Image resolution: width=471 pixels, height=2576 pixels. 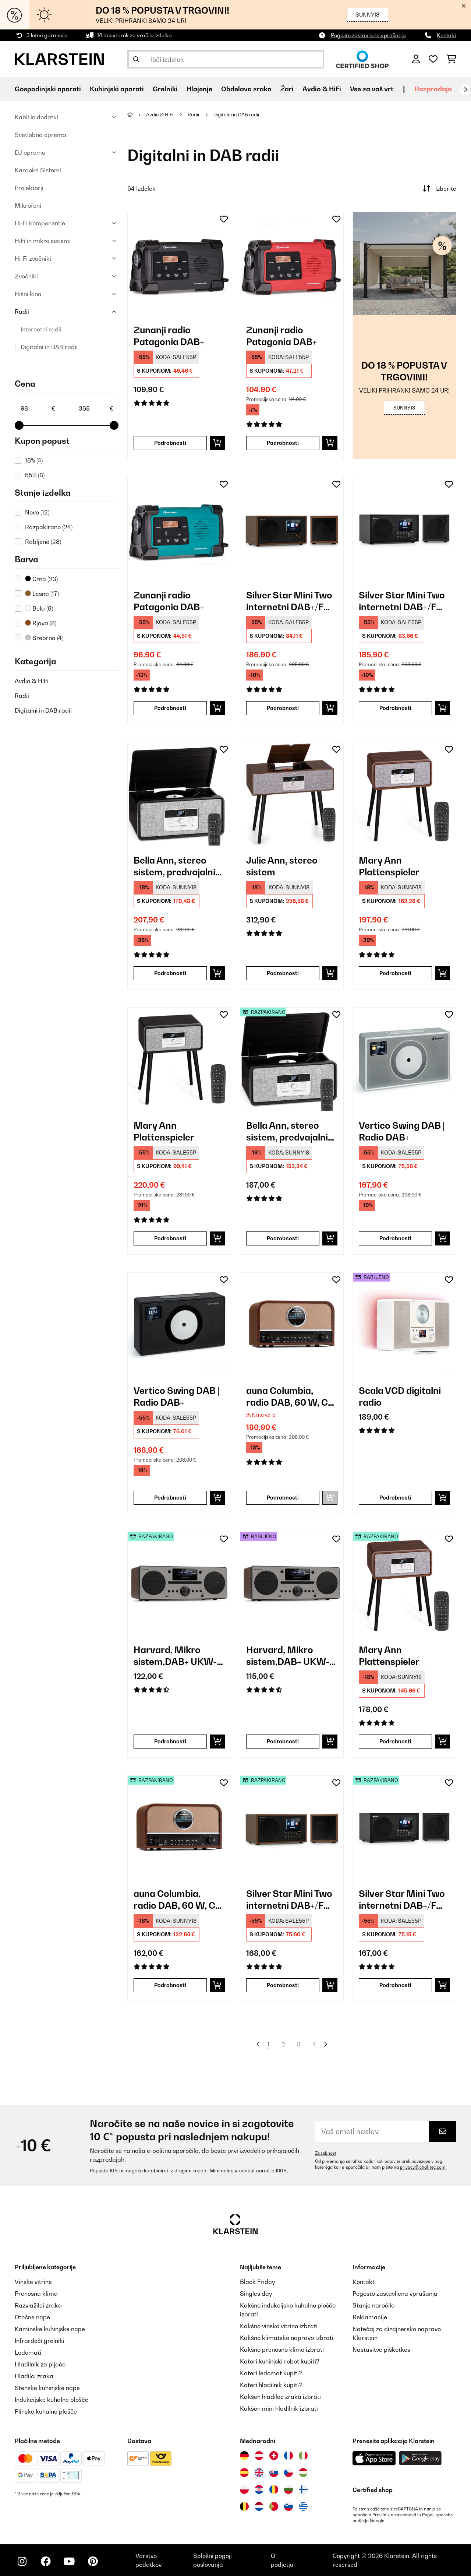 What do you see at coordinates (288, 2489) in the screenshot?
I see `[Obiščite Klarstein Bolgarija]` at bounding box center [288, 2489].